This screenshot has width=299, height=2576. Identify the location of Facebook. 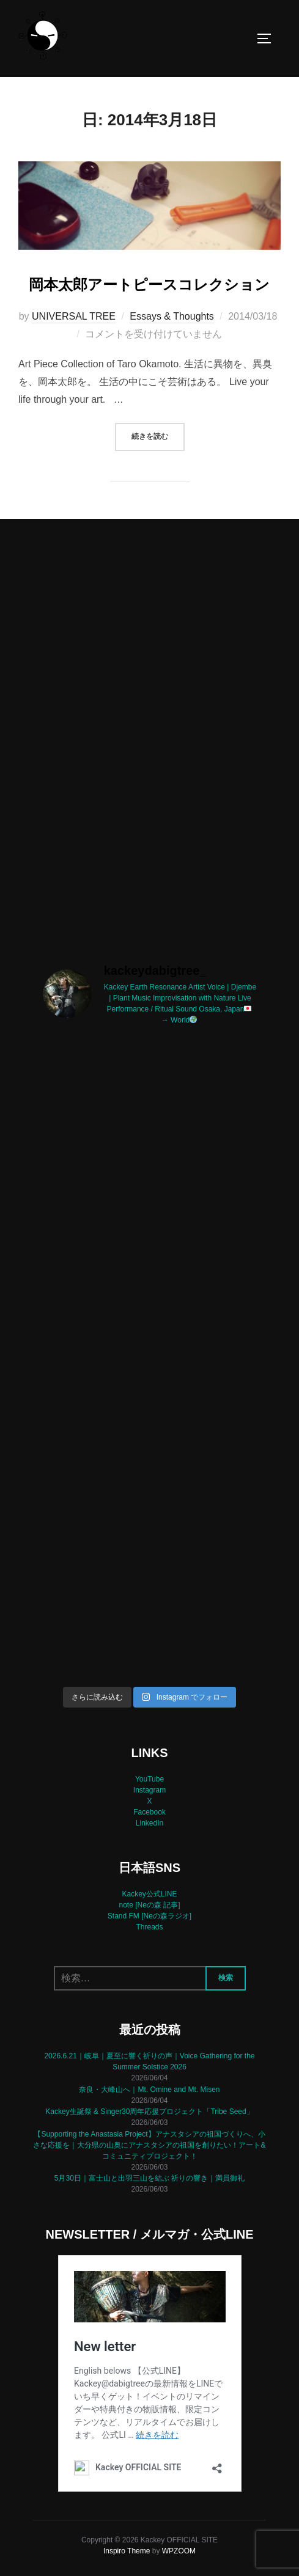
(149, 1812).